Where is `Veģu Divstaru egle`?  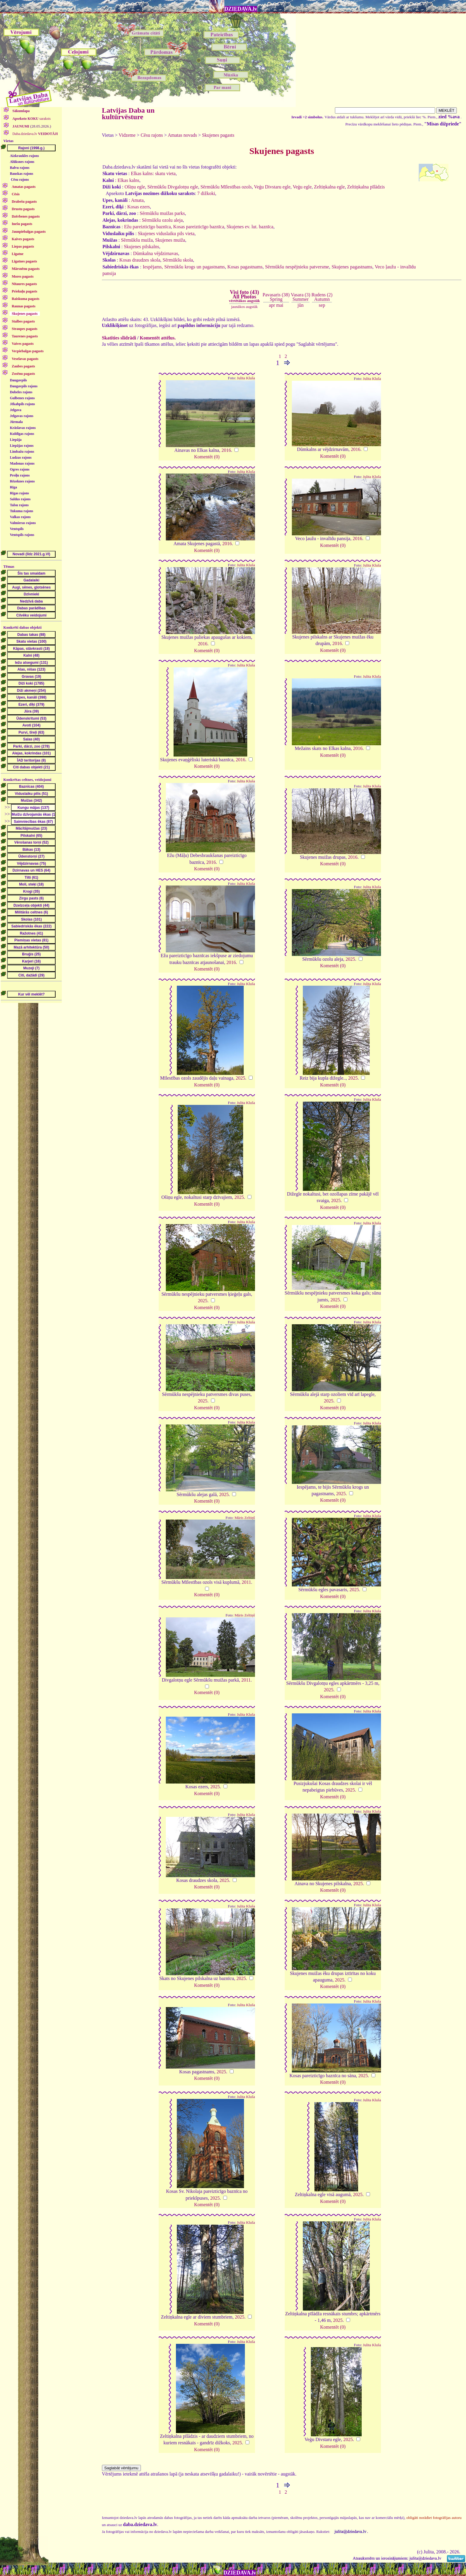 Veģu Divstaru egle is located at coordinates (272, 186).